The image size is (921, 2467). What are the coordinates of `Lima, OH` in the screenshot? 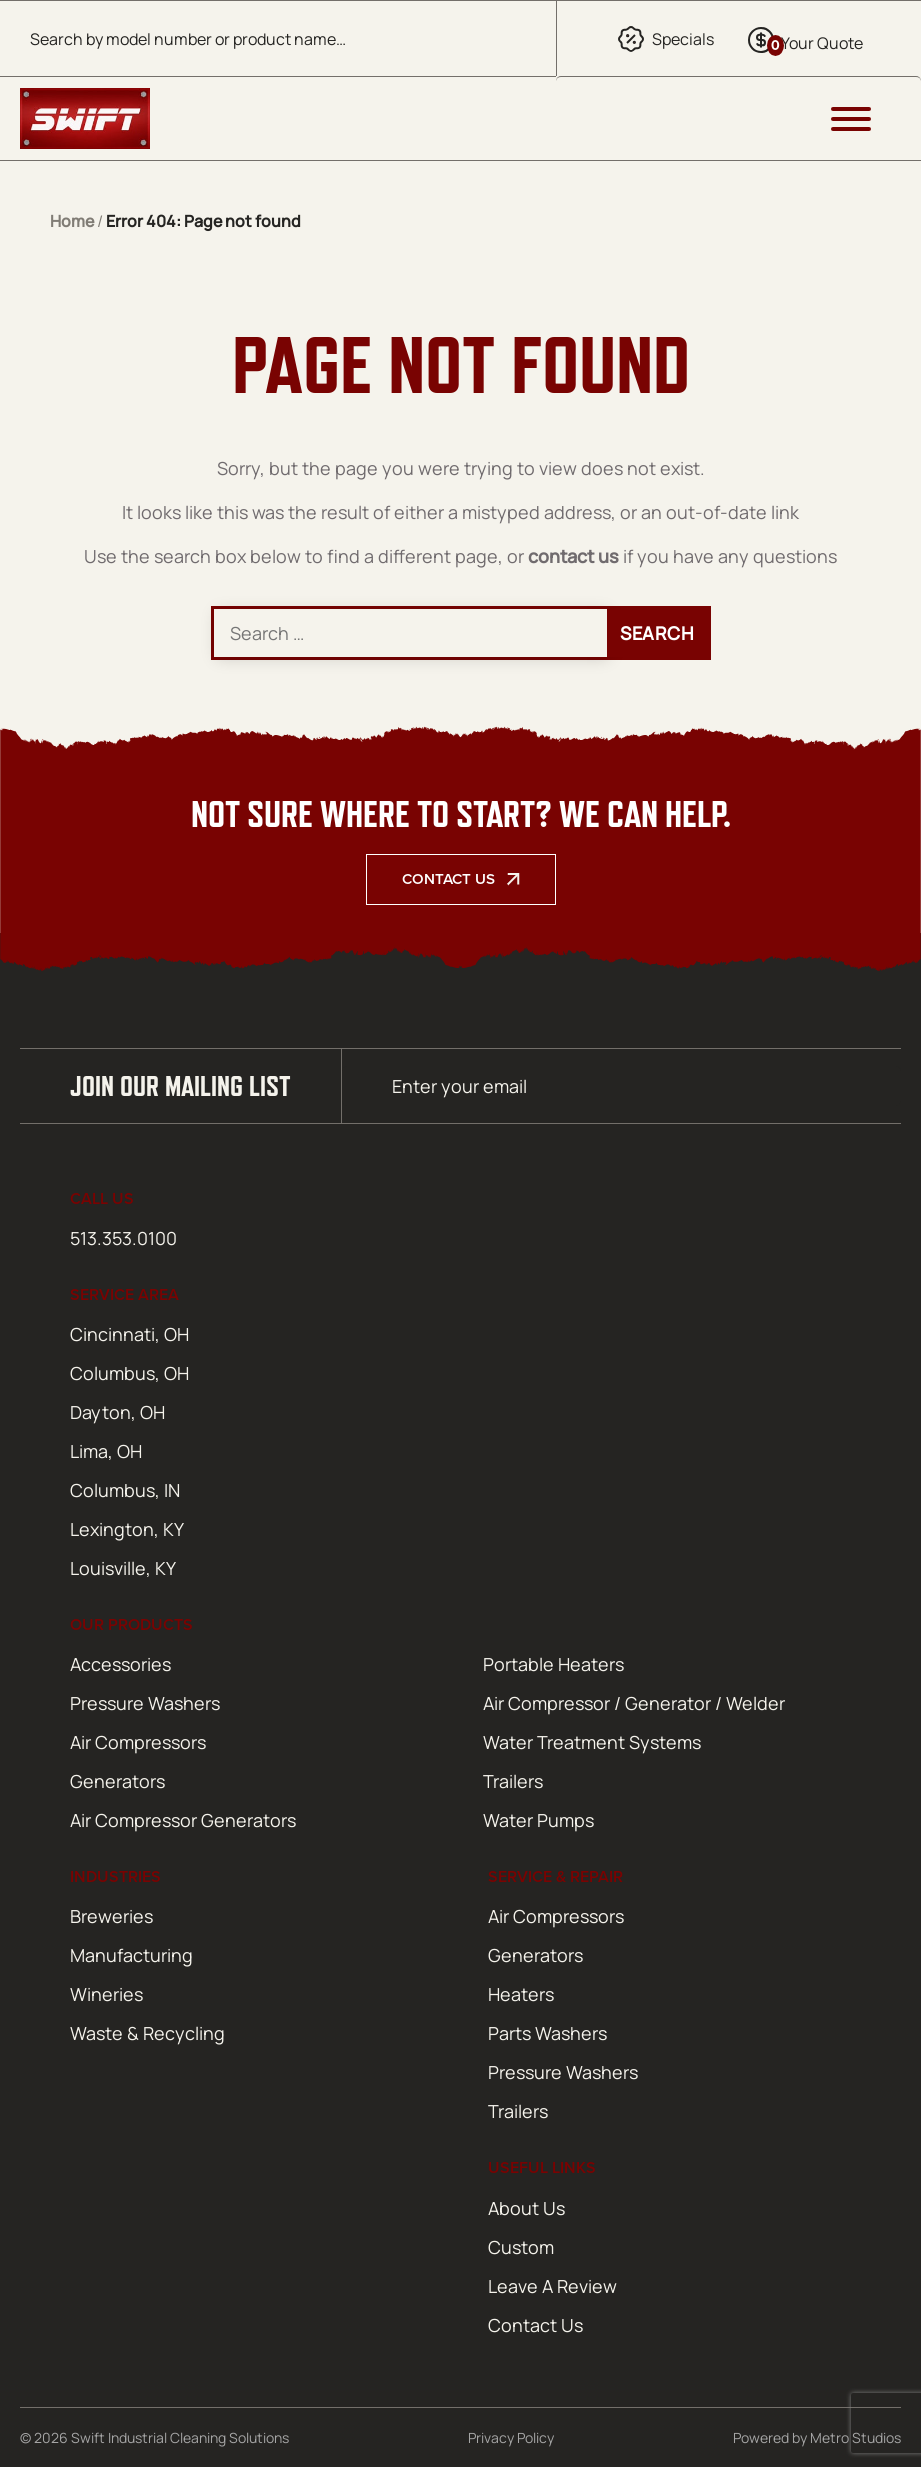 It's located at (106, 1451).